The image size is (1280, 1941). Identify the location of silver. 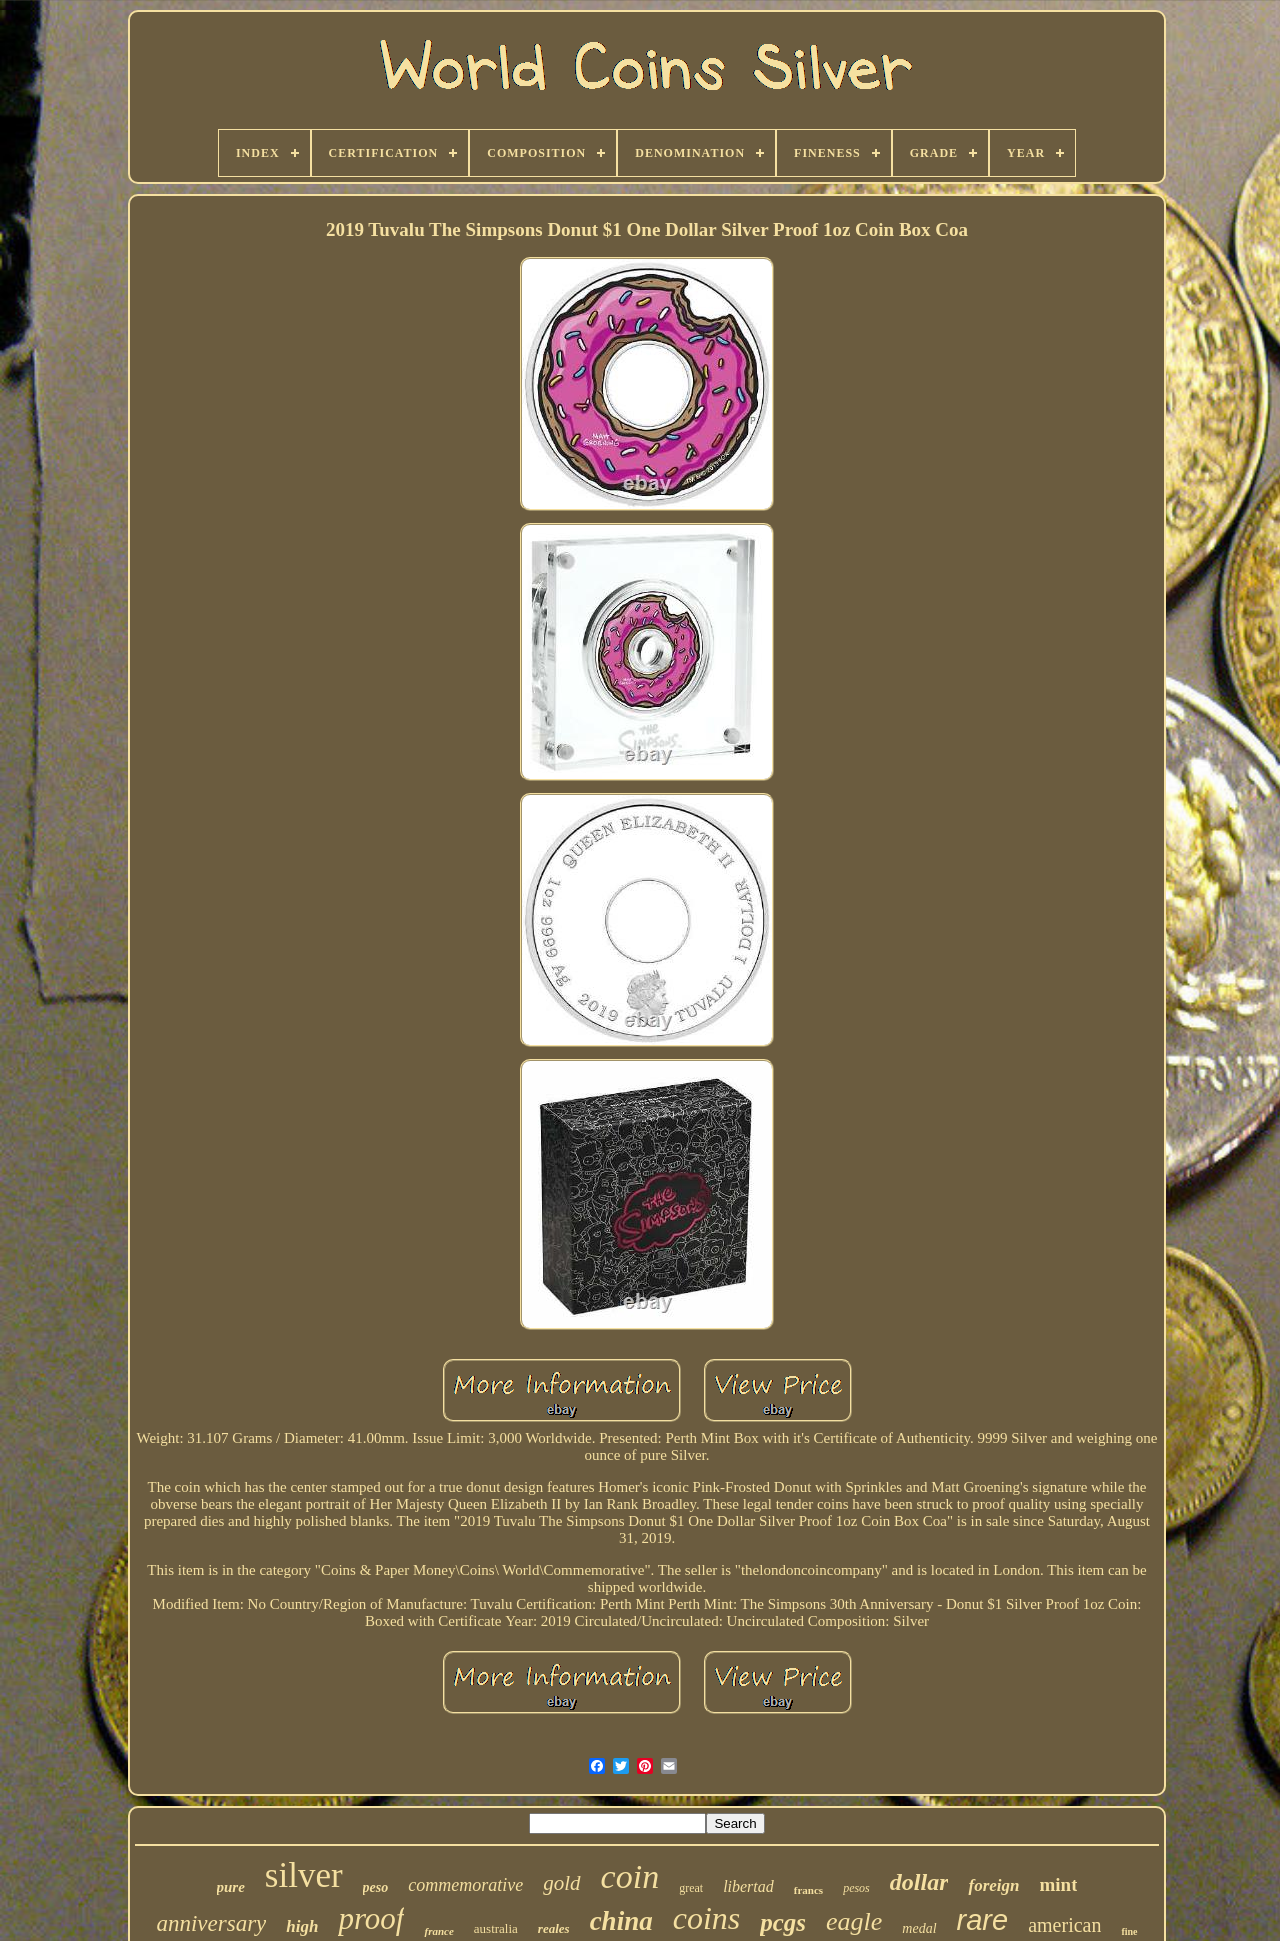
(304, 1875).